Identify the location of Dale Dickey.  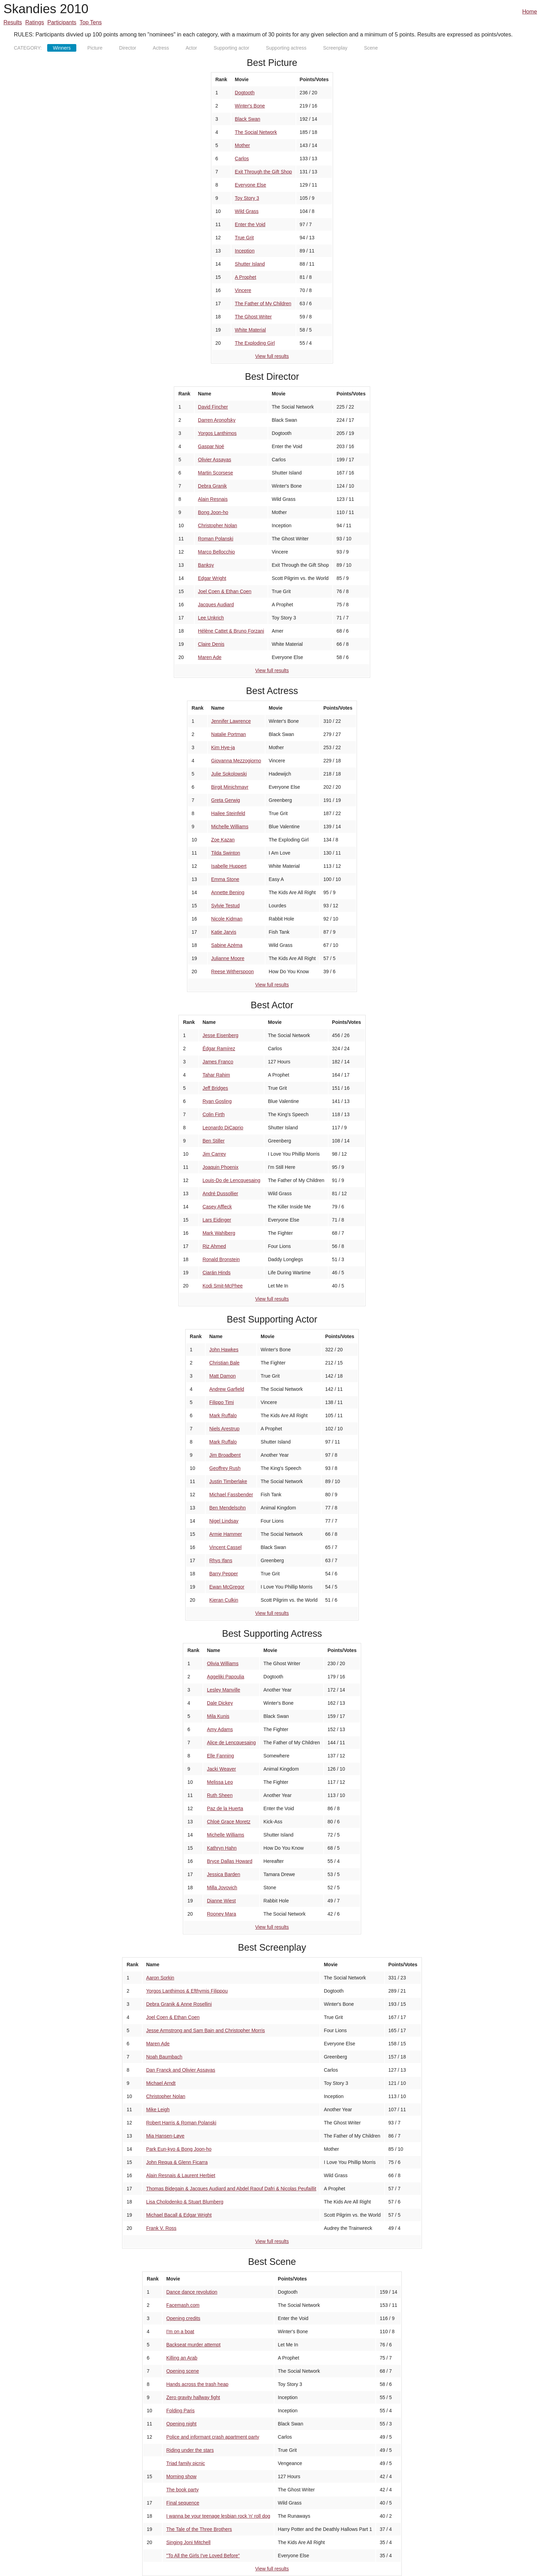
(220, 1703).